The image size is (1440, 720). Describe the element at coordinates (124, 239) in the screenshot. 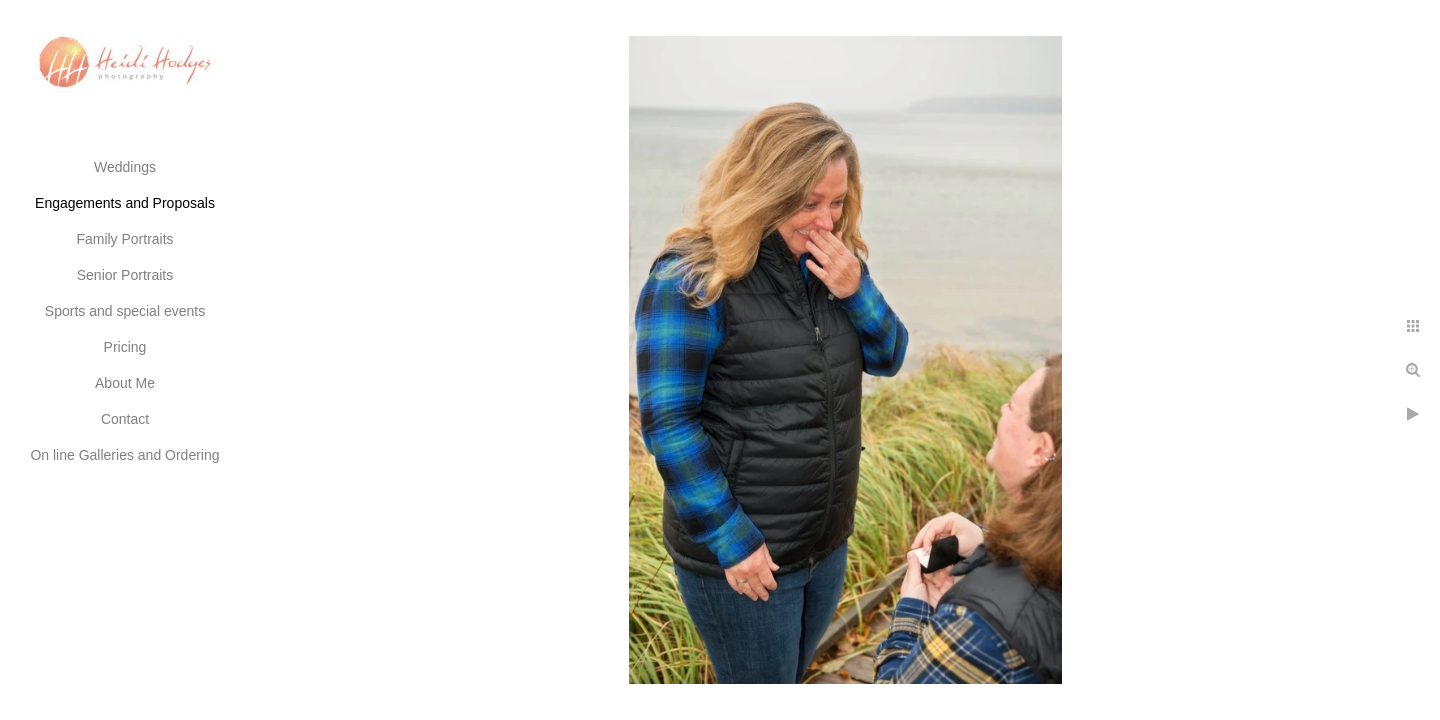

I see `Family Portraits` at that location.